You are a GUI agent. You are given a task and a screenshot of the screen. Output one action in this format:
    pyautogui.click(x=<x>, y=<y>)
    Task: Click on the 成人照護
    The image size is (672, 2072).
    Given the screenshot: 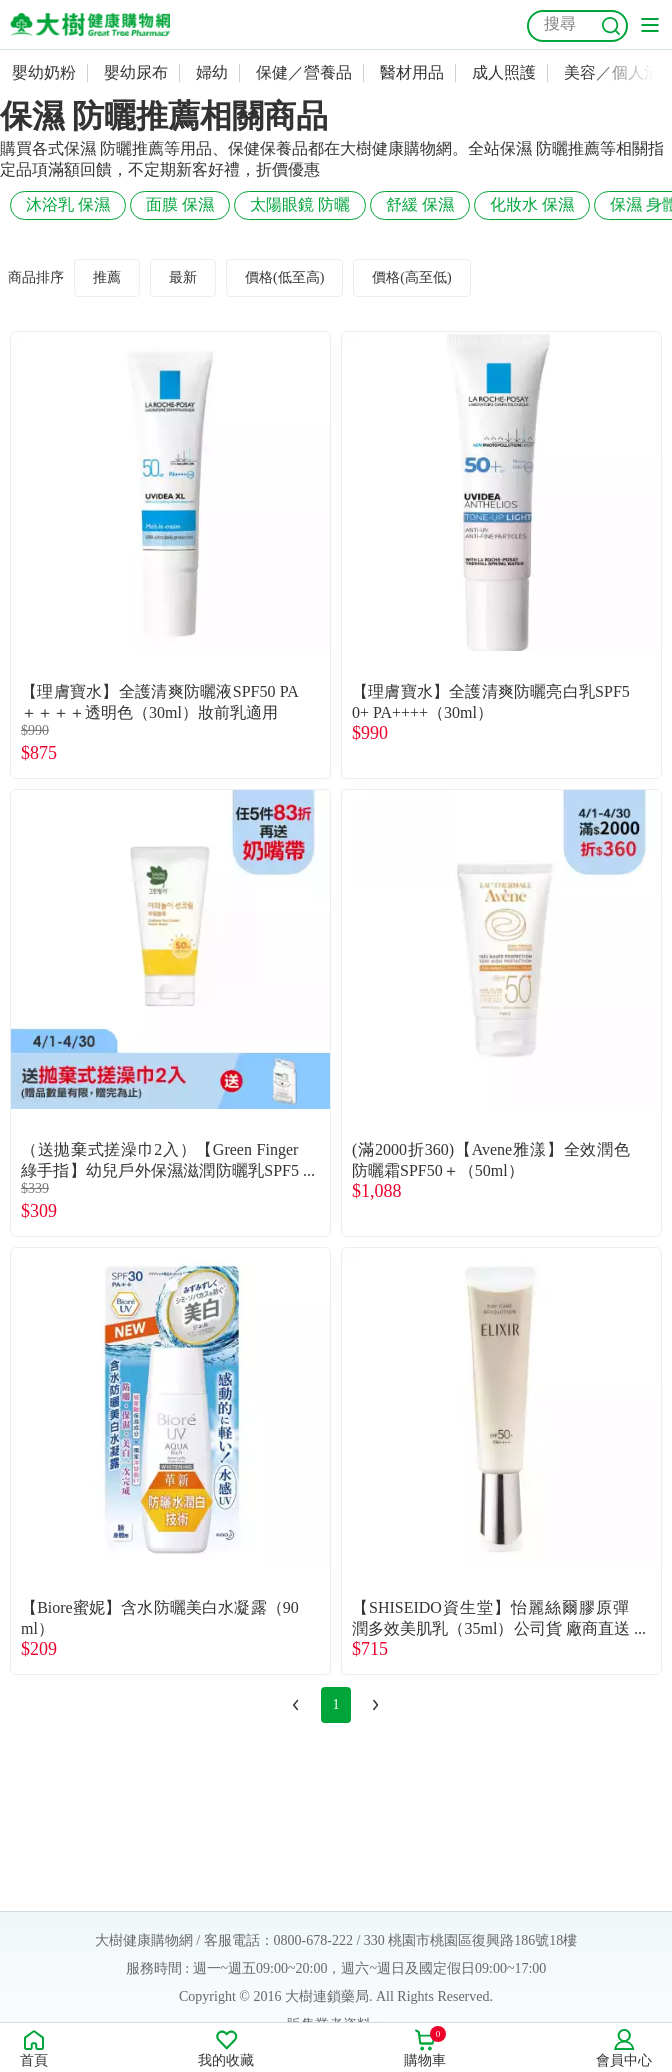 What is the action you would take?
    pyautogui.click(x=504, y=72)
    